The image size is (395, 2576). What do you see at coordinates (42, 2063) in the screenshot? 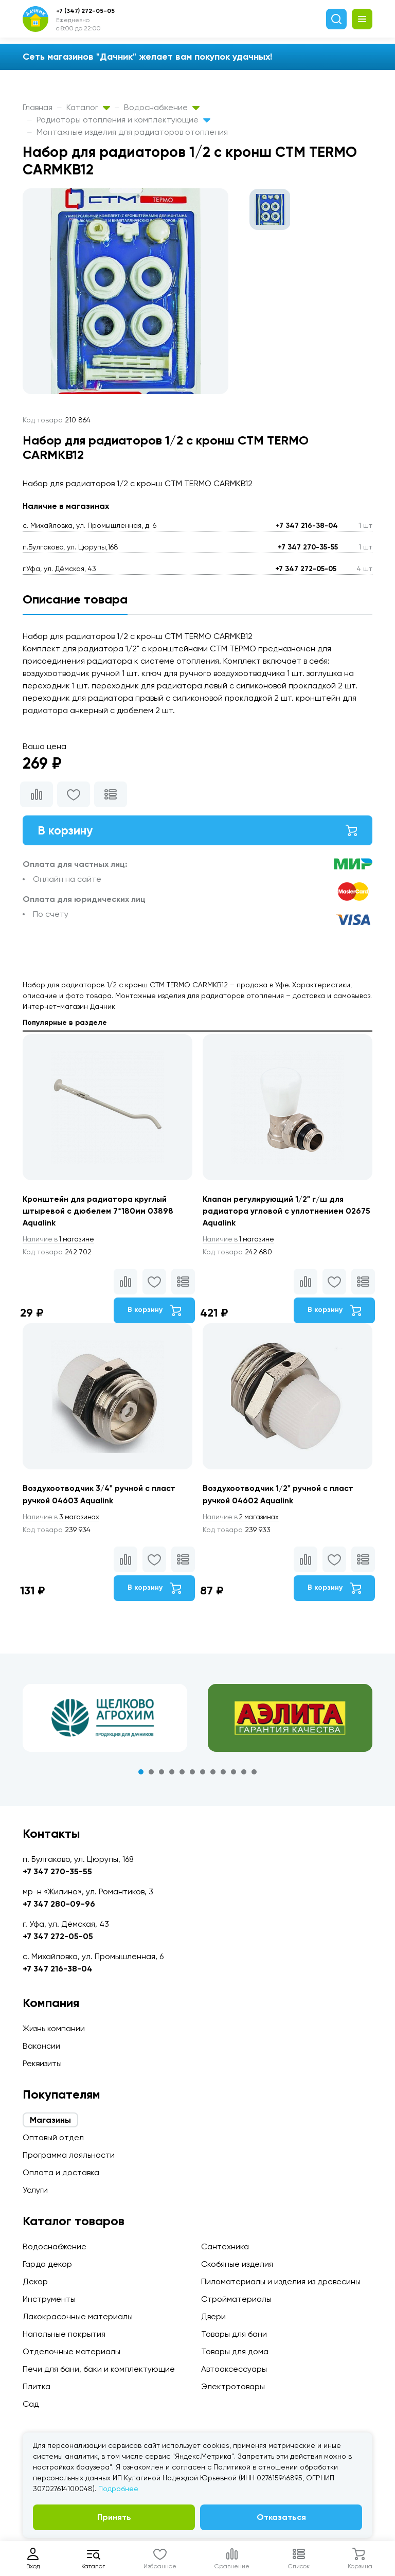
I see `Реквизиты` at bounding box center [42, 2063].